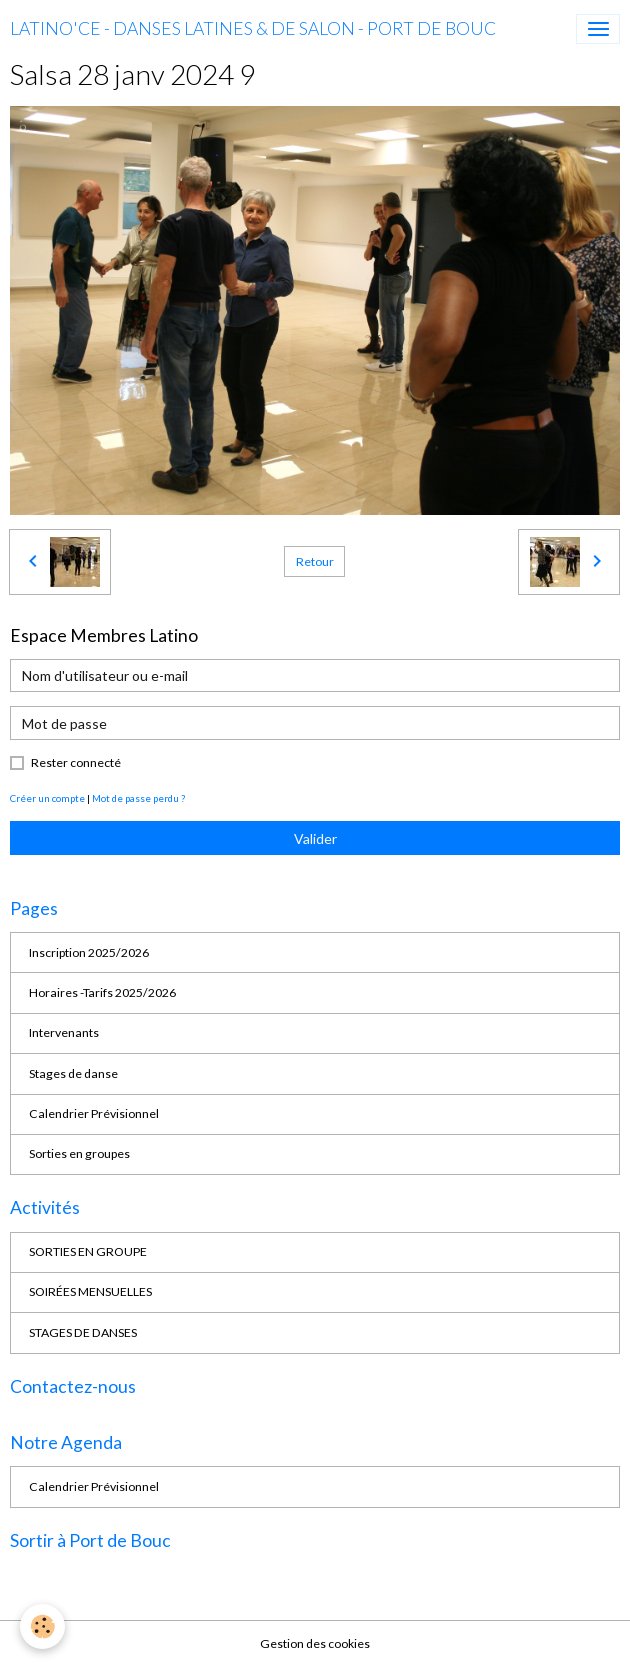 This screenshot has width=630, height=1668. What do you see at coordinates (88, 1251) in the screenshot?
I see `SORTIES EN GROUPE` at bounding box center [88, 1251].